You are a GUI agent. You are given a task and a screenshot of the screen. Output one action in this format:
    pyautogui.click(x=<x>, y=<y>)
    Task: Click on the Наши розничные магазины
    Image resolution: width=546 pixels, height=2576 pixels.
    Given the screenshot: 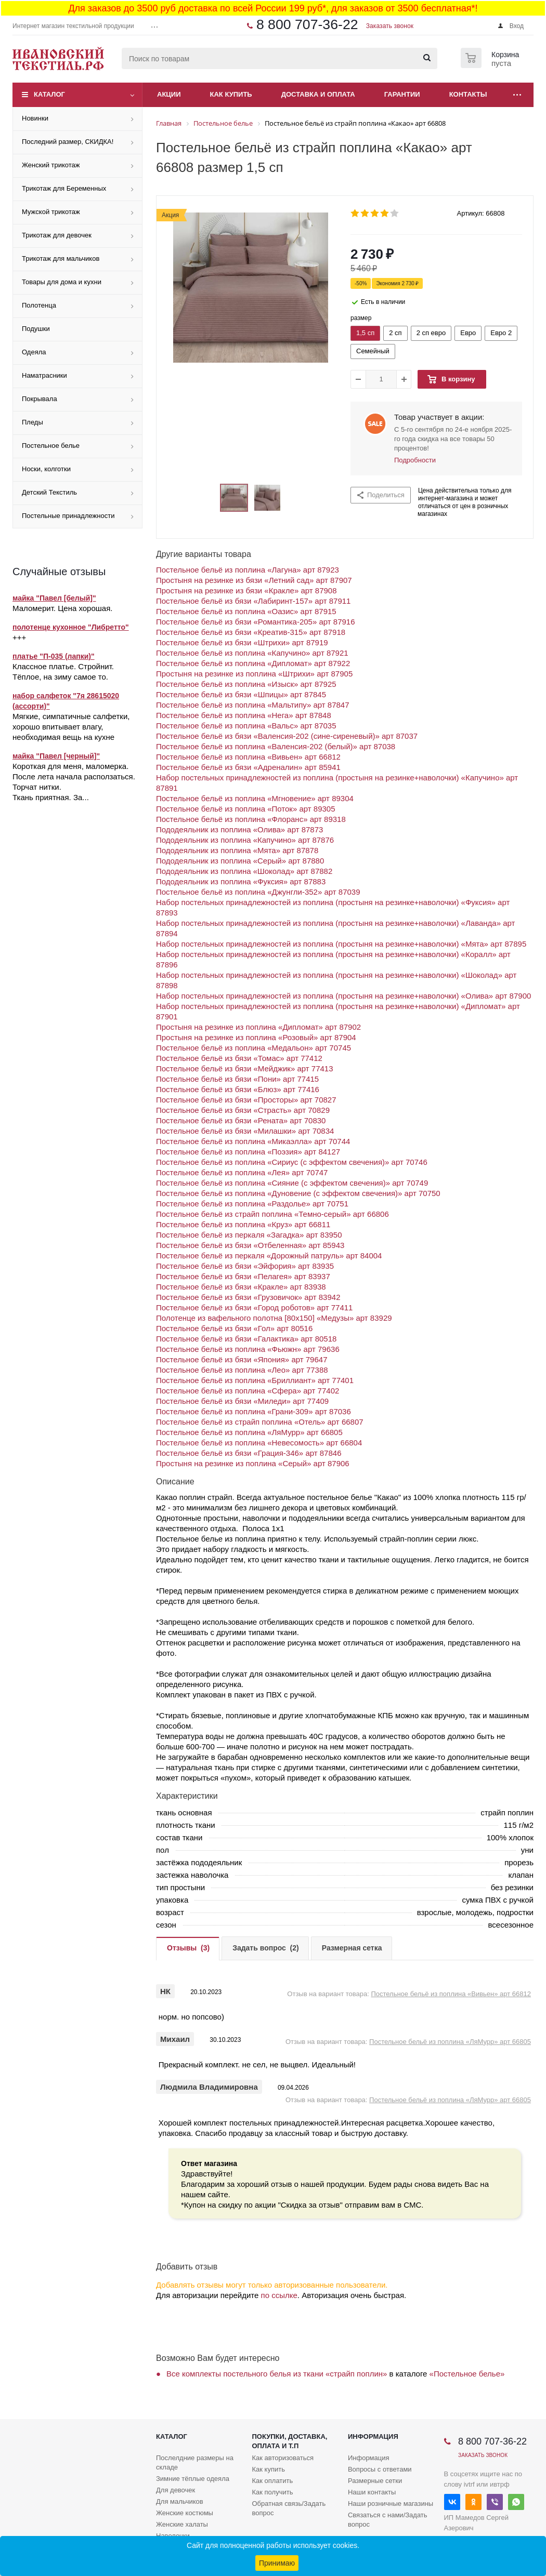 What is the action you would take?
    pyautogui.click(x=390, y=2503)
    